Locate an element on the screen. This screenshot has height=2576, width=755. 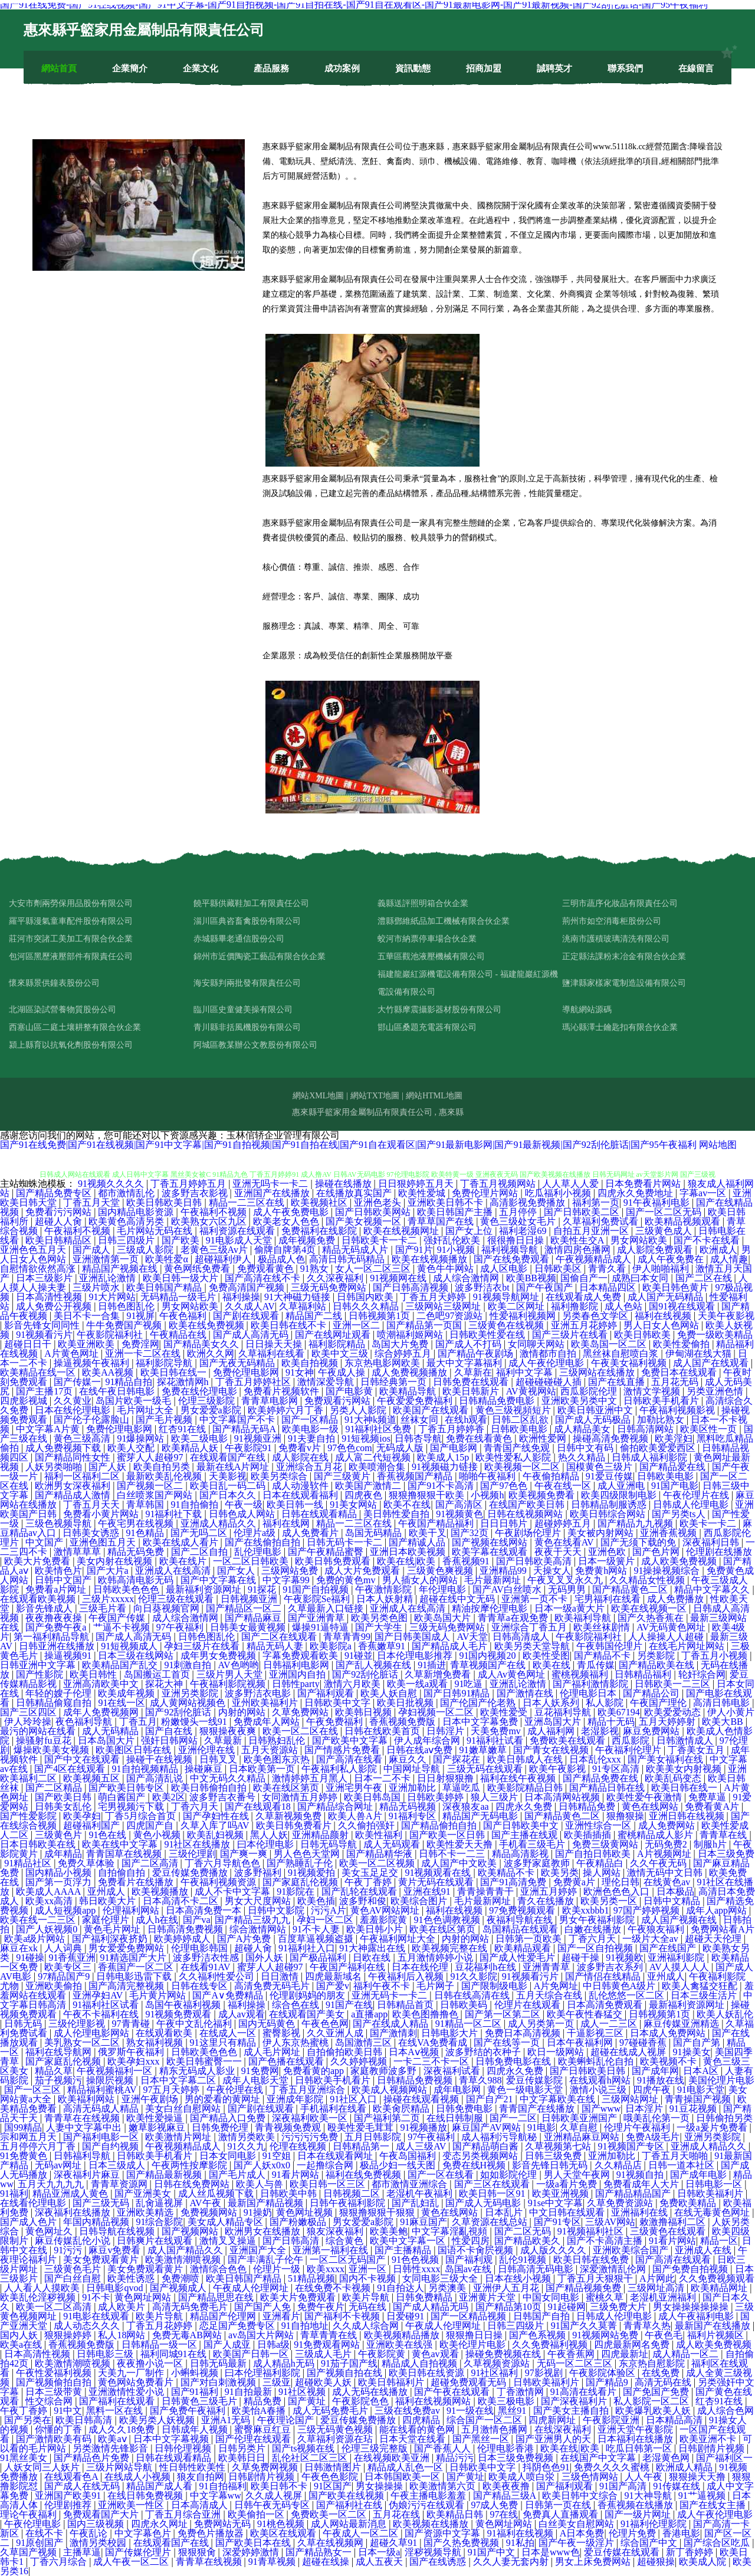
久久成人视屏 is located at coordinates (274, 2495).